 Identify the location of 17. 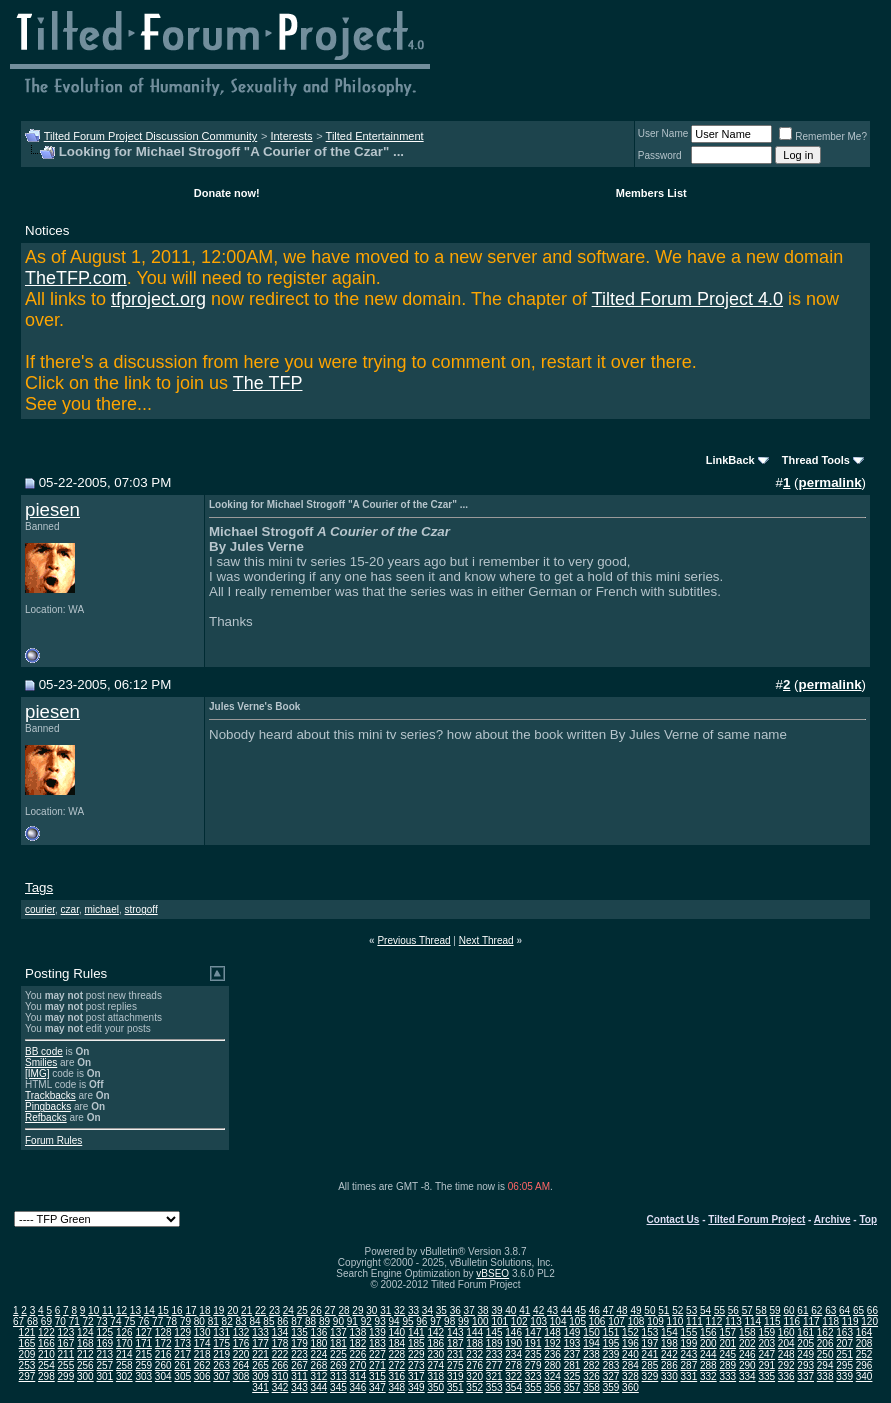
(190, 1310).